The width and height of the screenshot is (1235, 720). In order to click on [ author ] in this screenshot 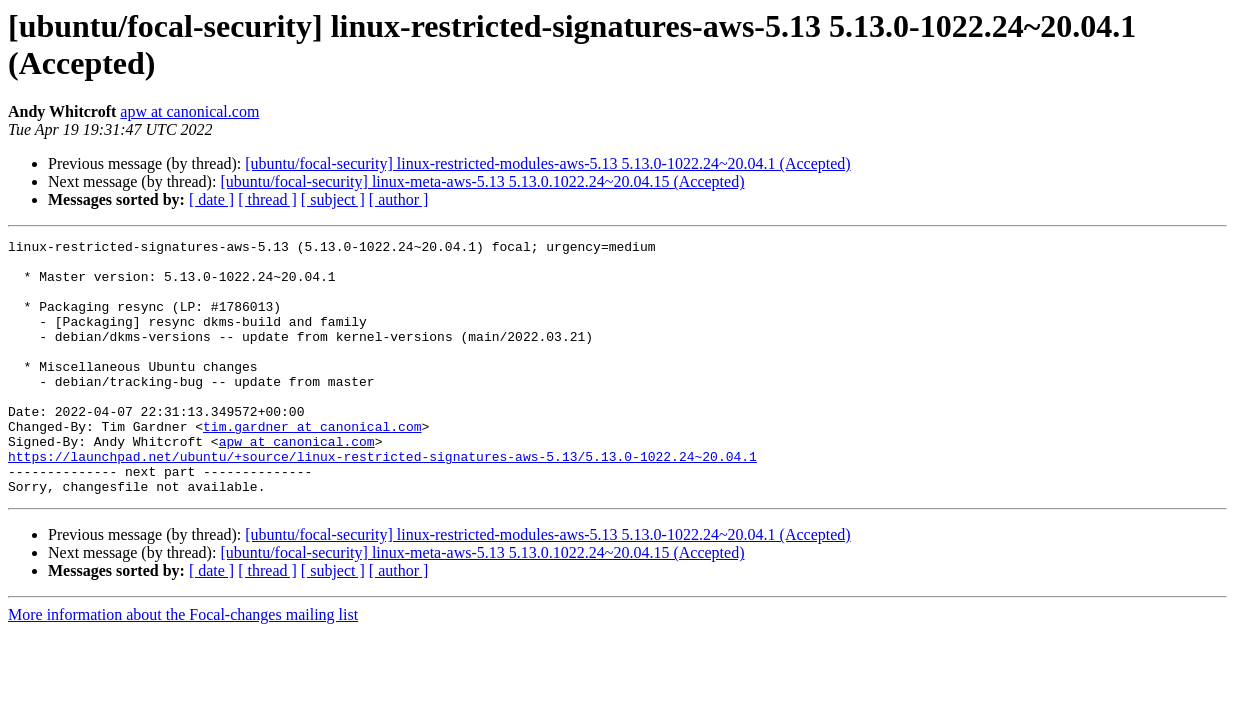, I will do `click(399, 199)`.